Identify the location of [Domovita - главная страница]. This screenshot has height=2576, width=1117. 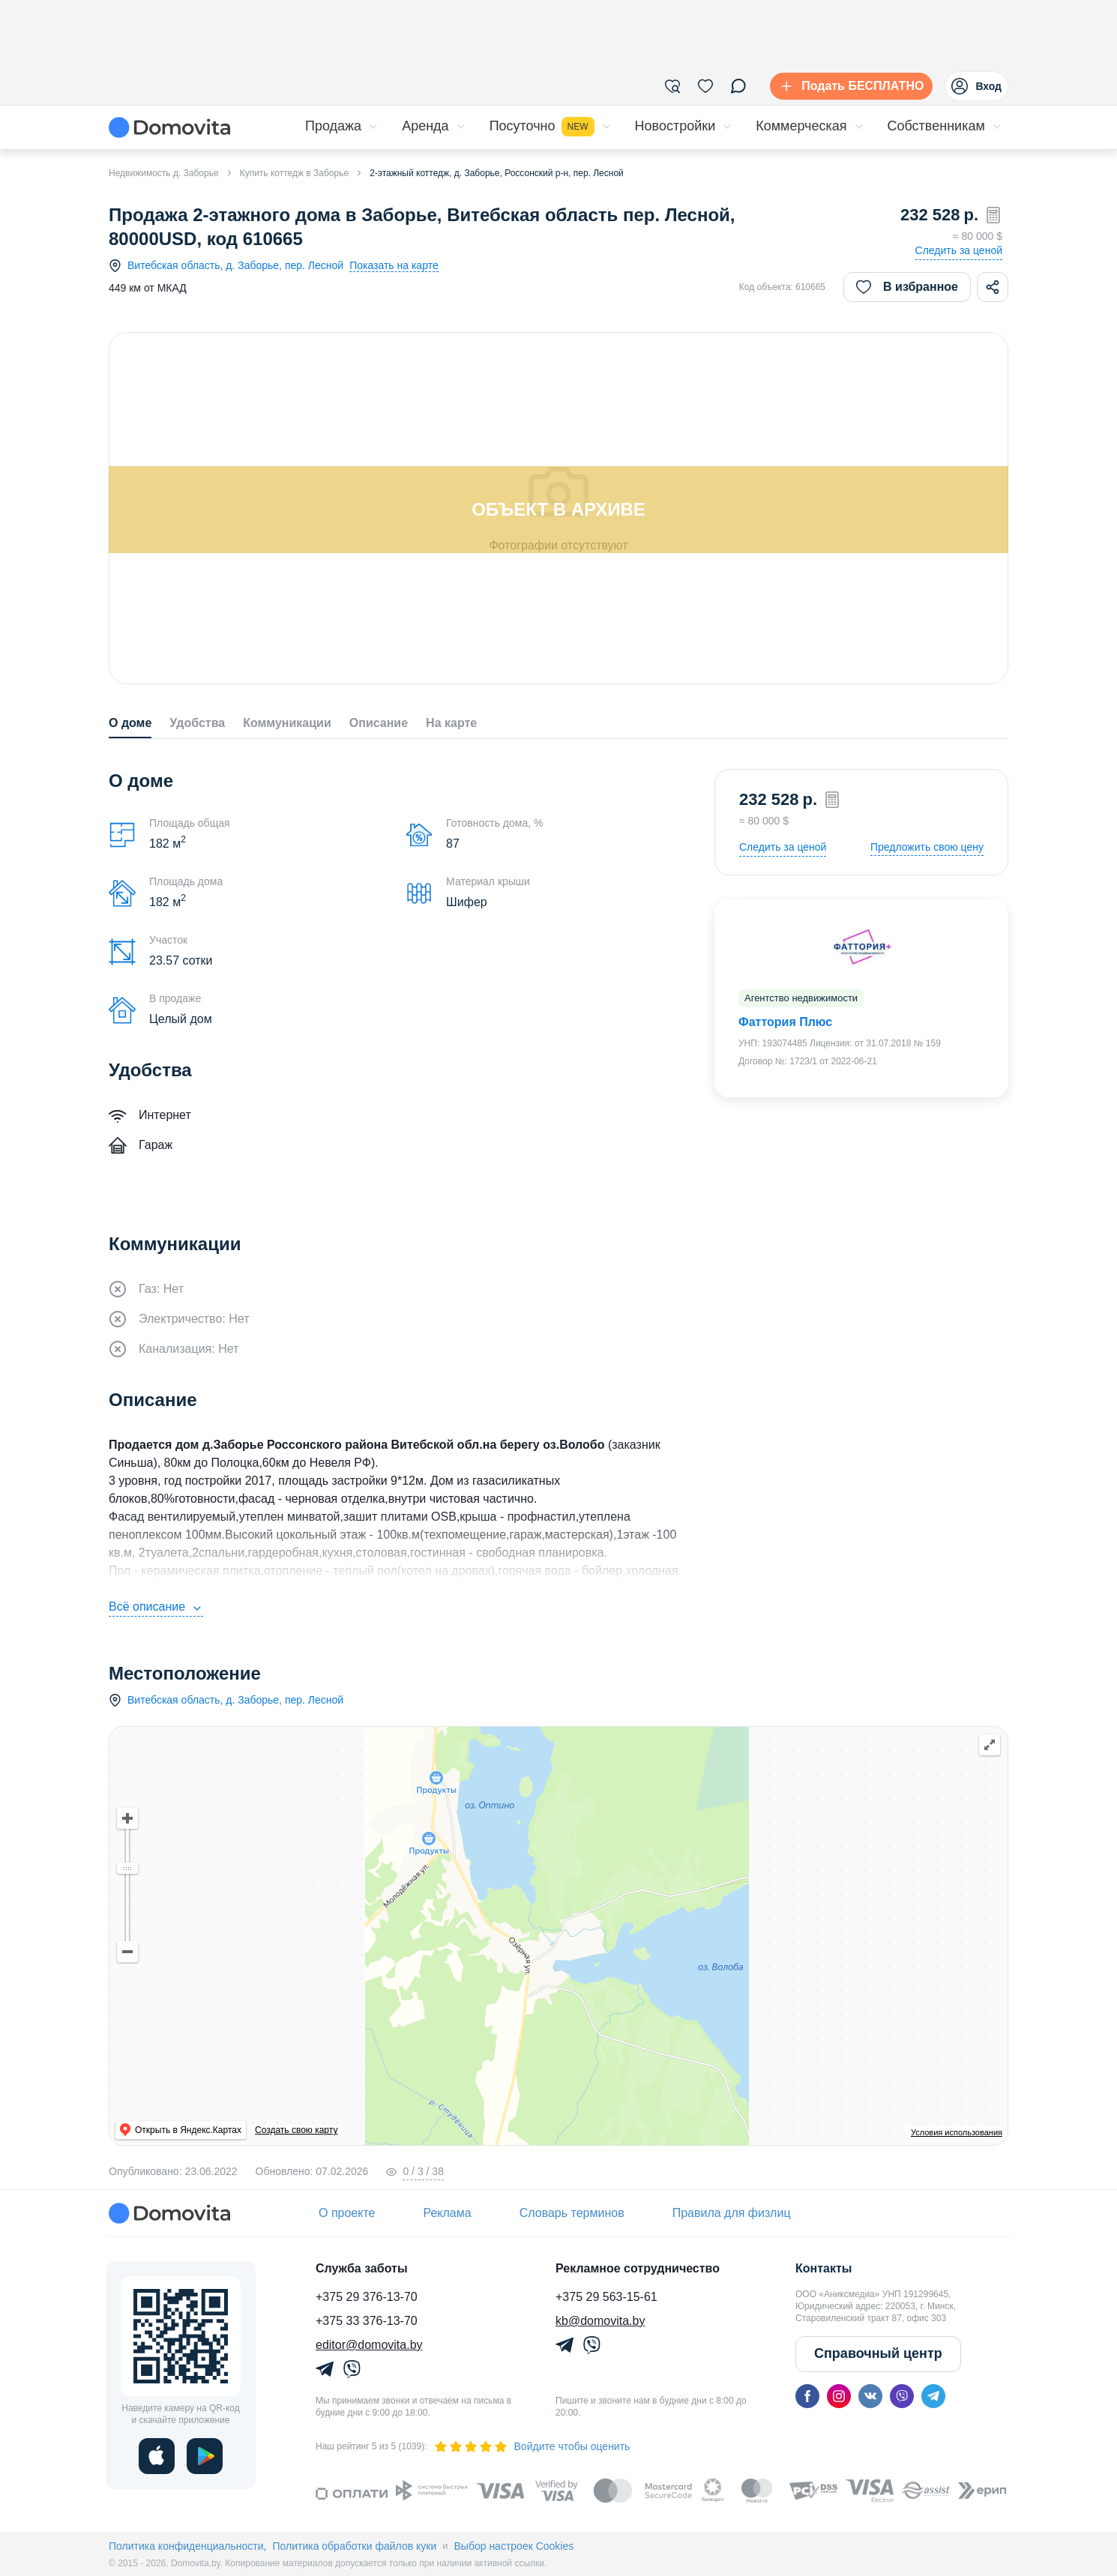
(169, 127).